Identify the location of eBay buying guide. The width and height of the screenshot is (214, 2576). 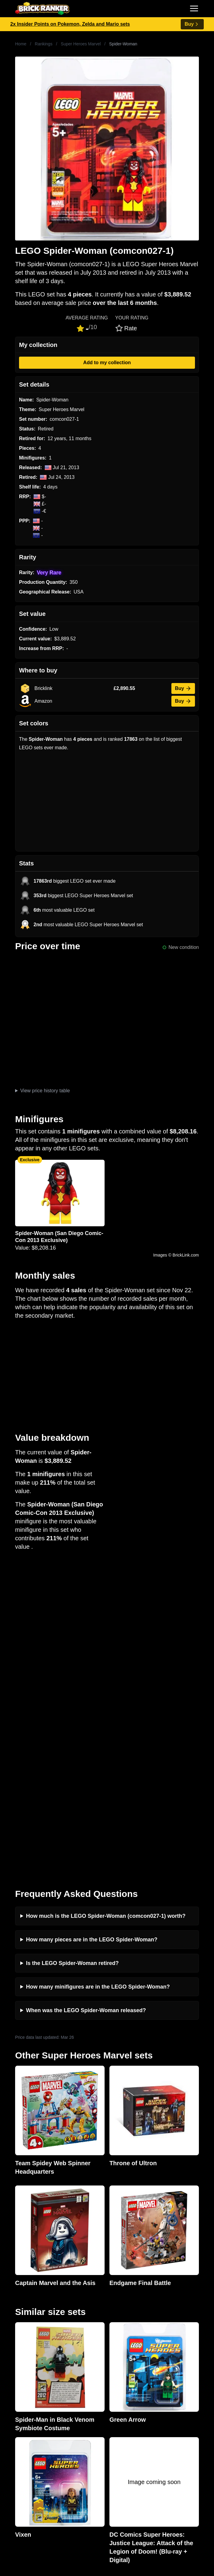
(25, 2431).